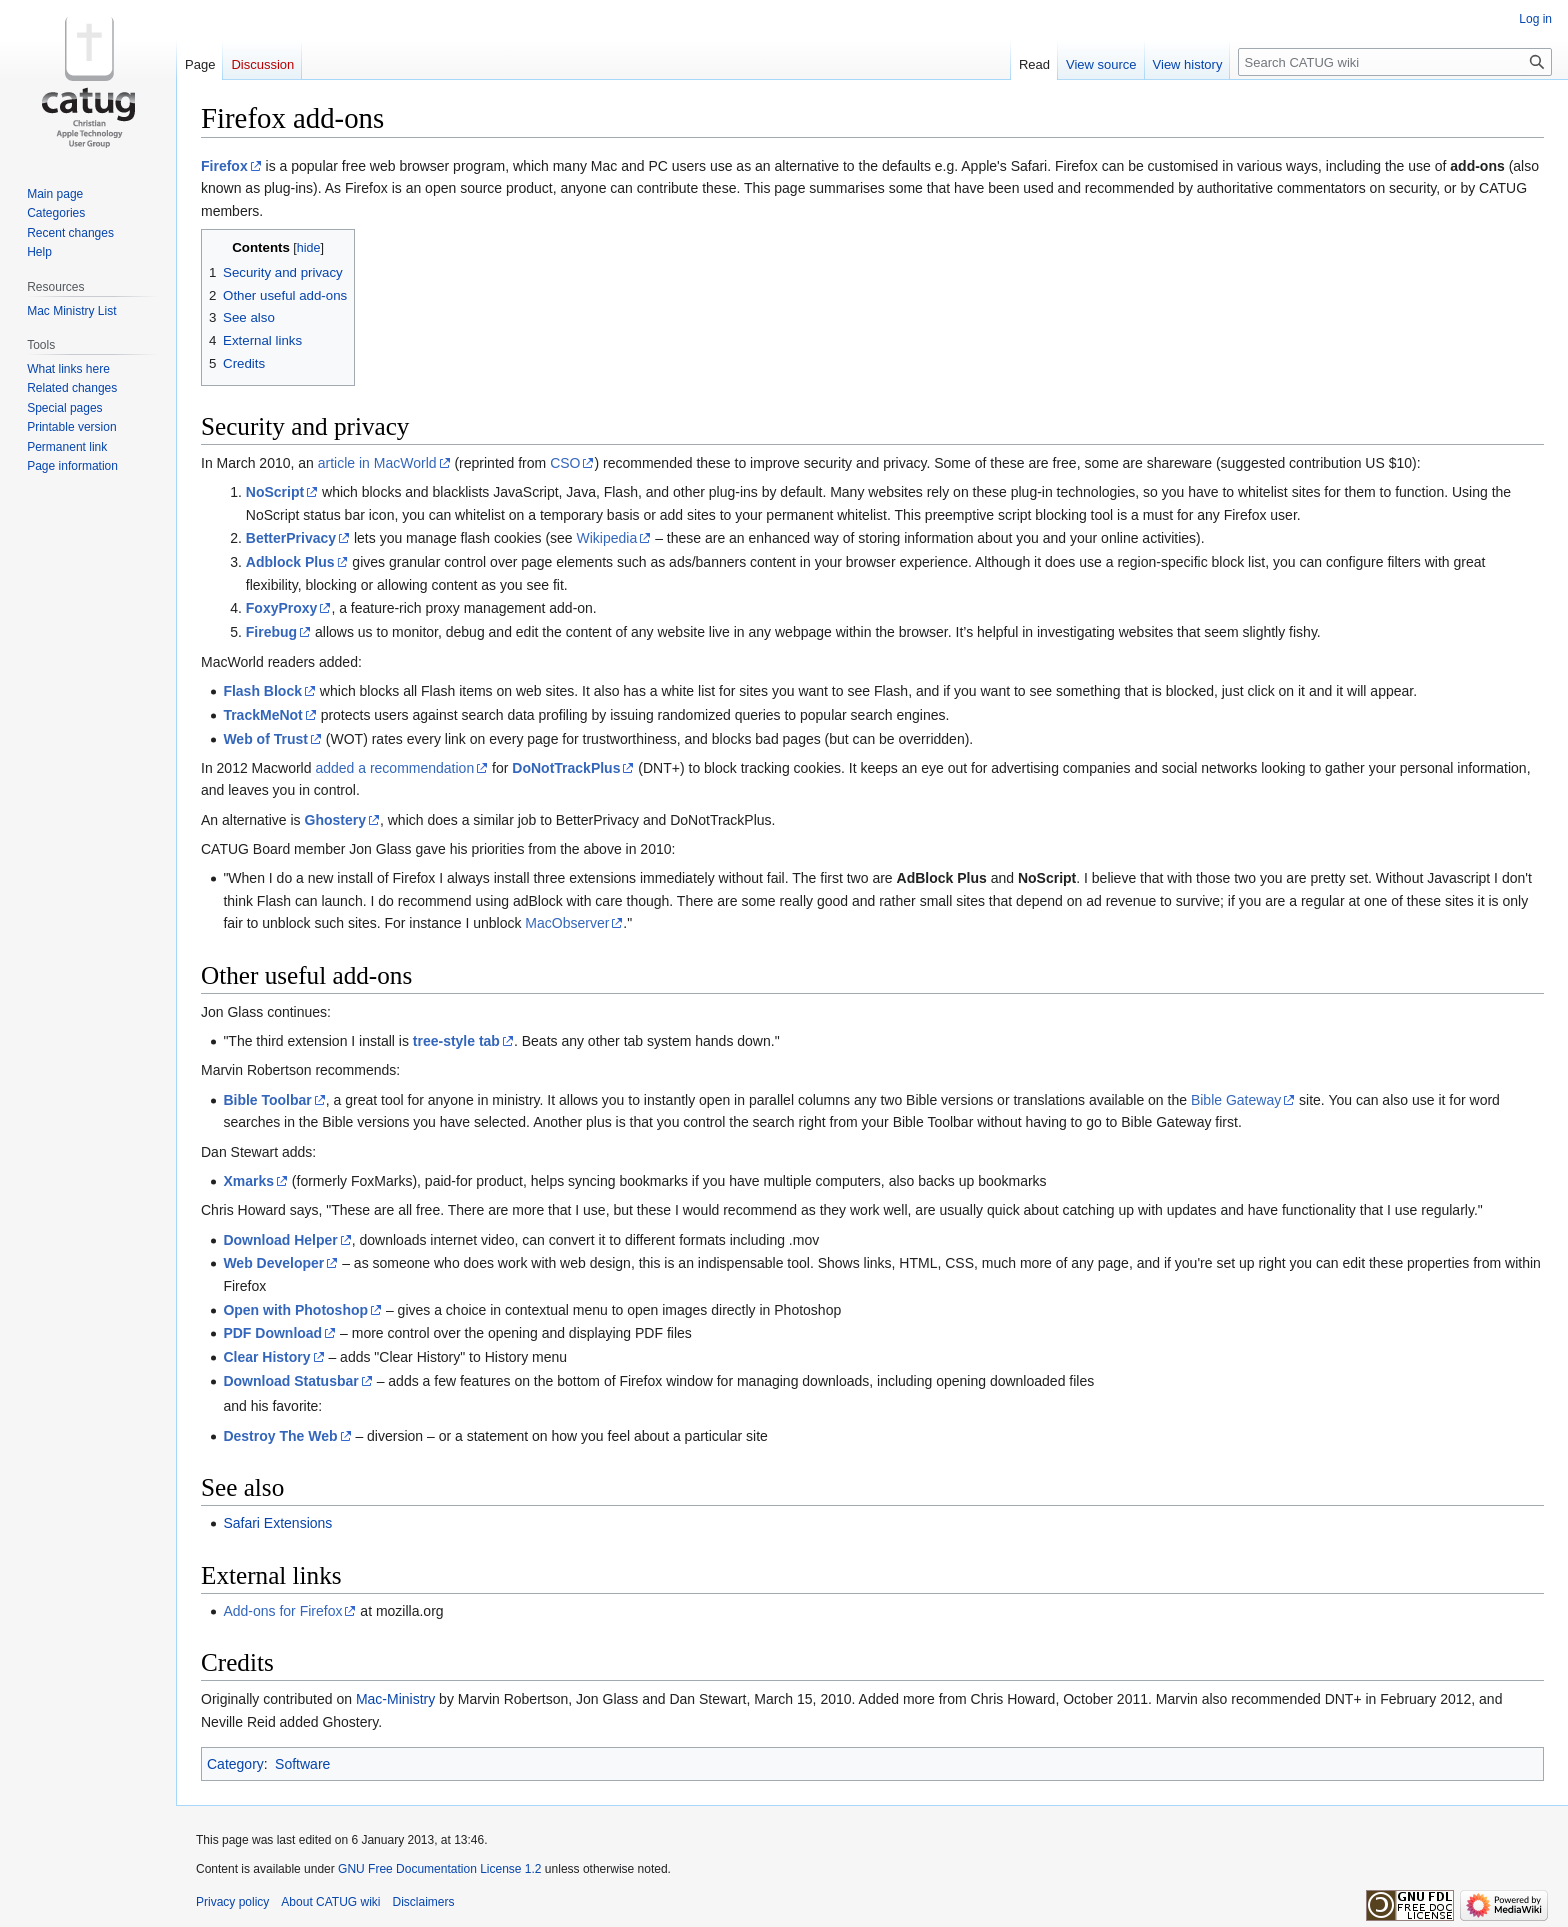  What do you see at coordinates (267, 1100) in the screenshot?
I see `Bible Toolbar` at bounding box center [267, 1100].